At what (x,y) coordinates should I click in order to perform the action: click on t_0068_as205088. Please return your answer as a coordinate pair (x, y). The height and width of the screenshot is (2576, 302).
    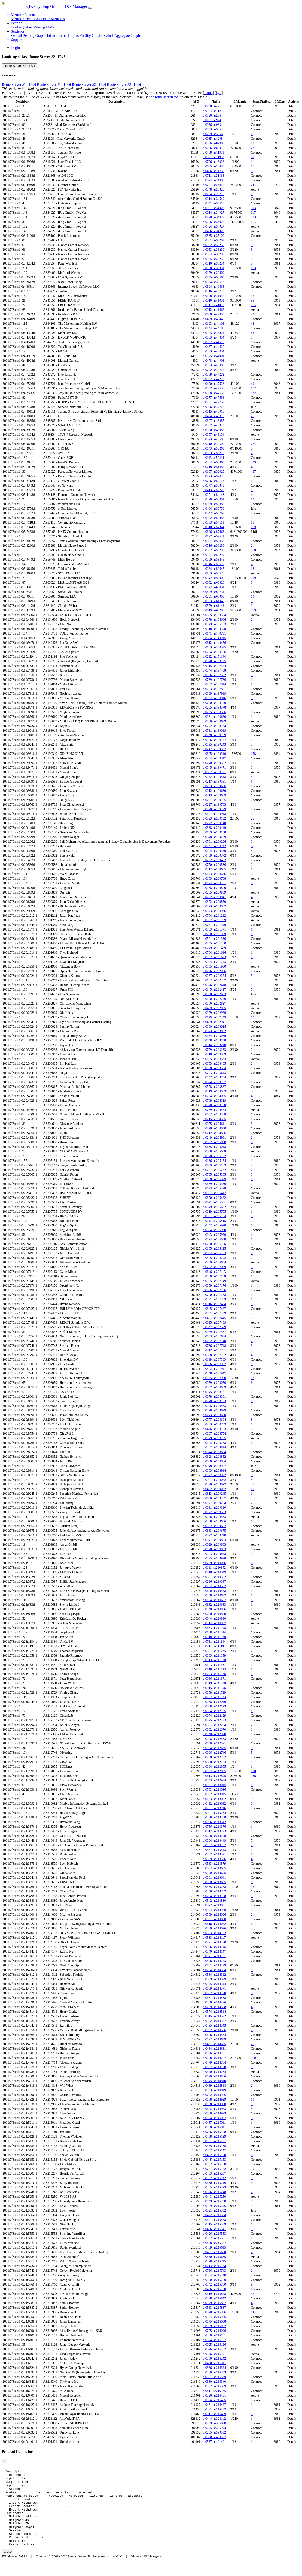
    Looking at the image, I should click on (214, 1151).